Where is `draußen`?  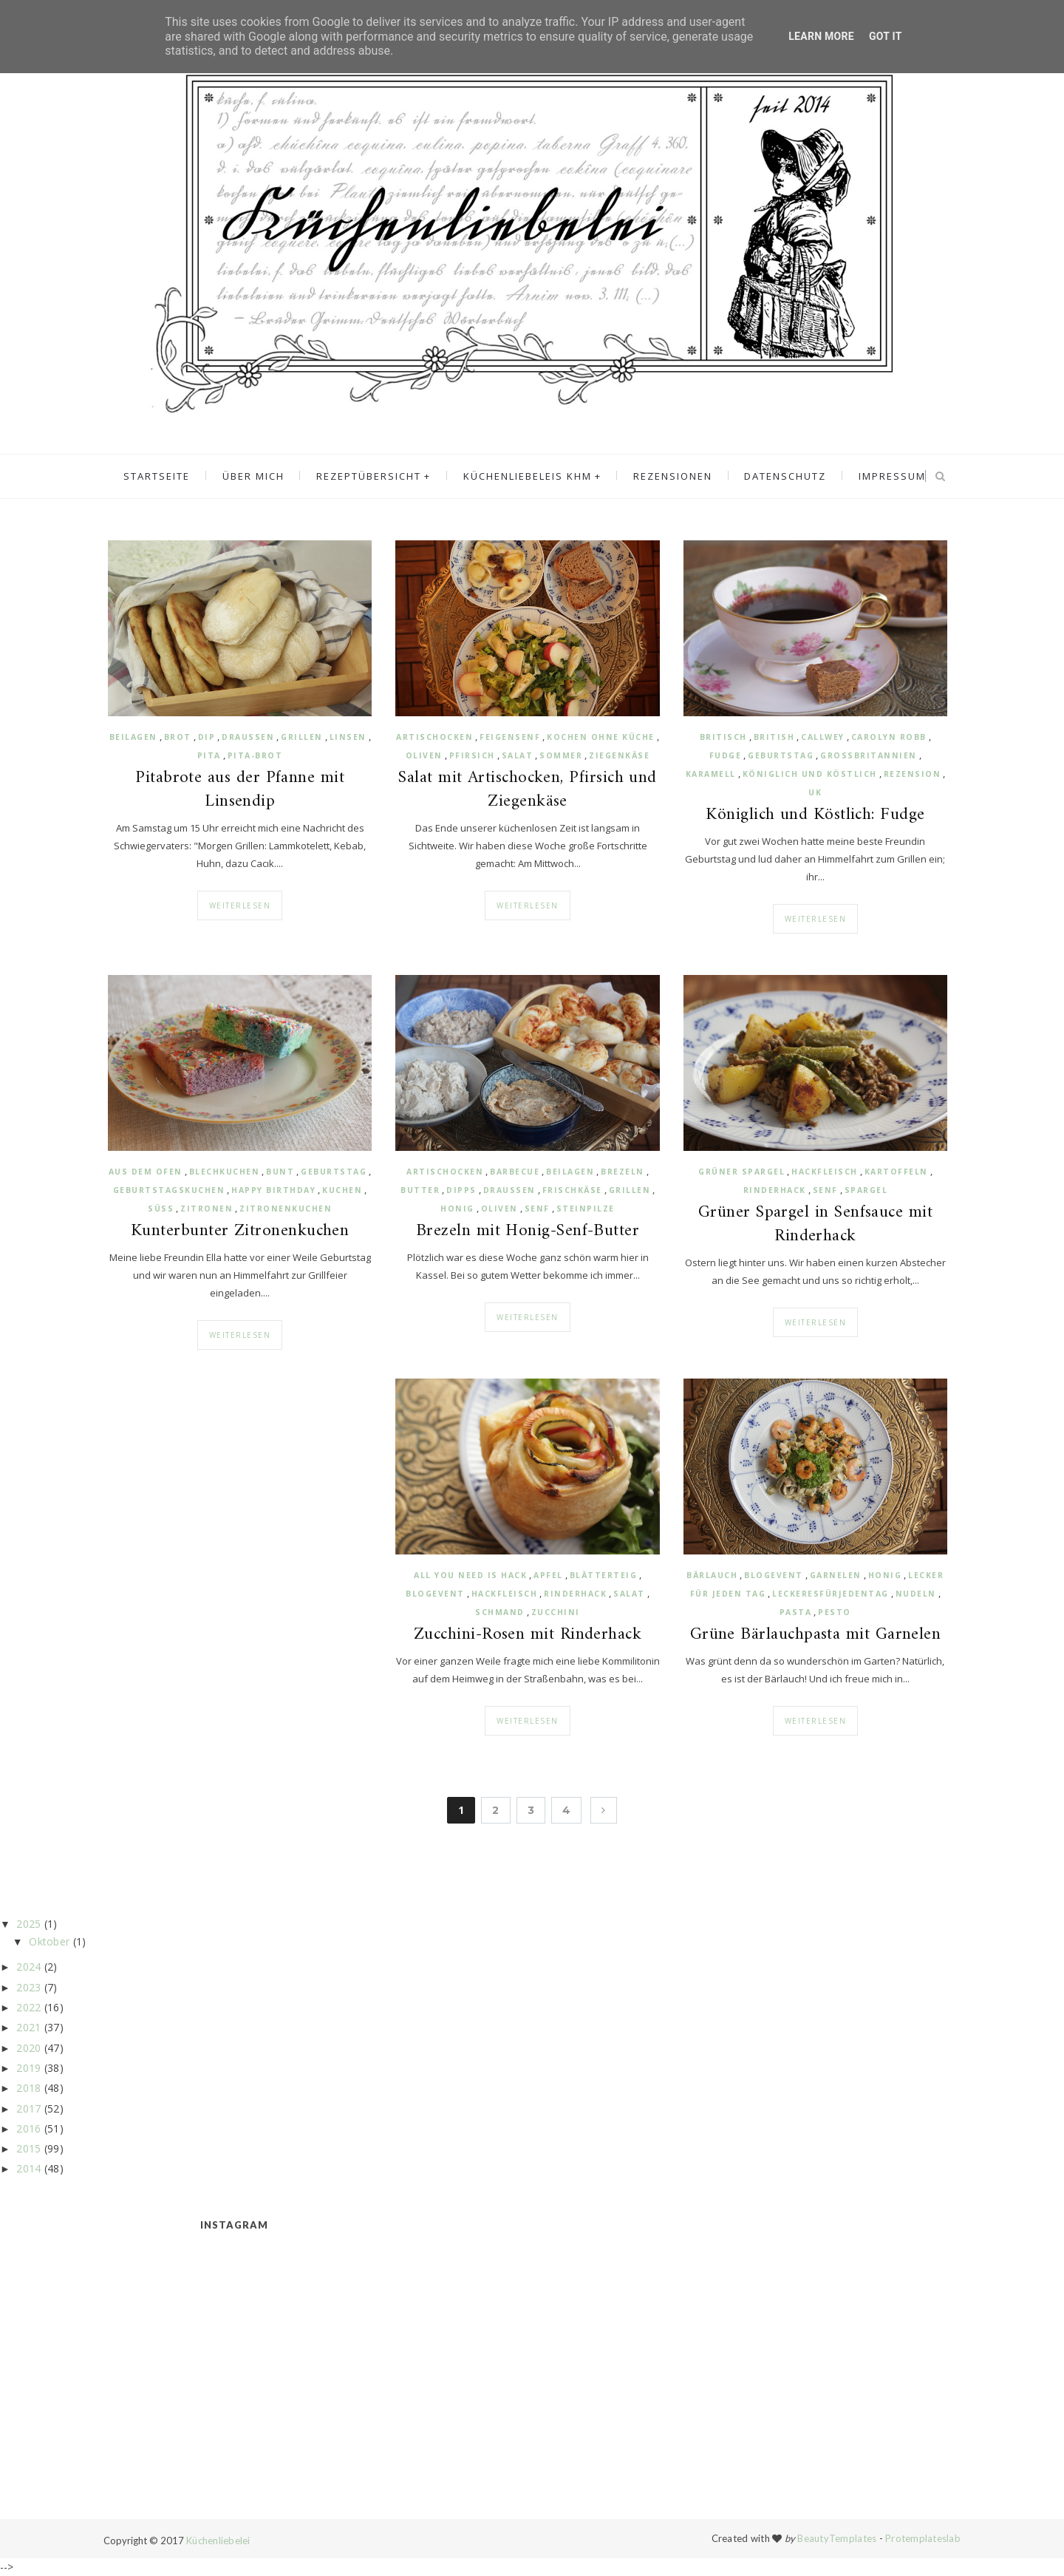 draußen is located at coordinates (248, 737).